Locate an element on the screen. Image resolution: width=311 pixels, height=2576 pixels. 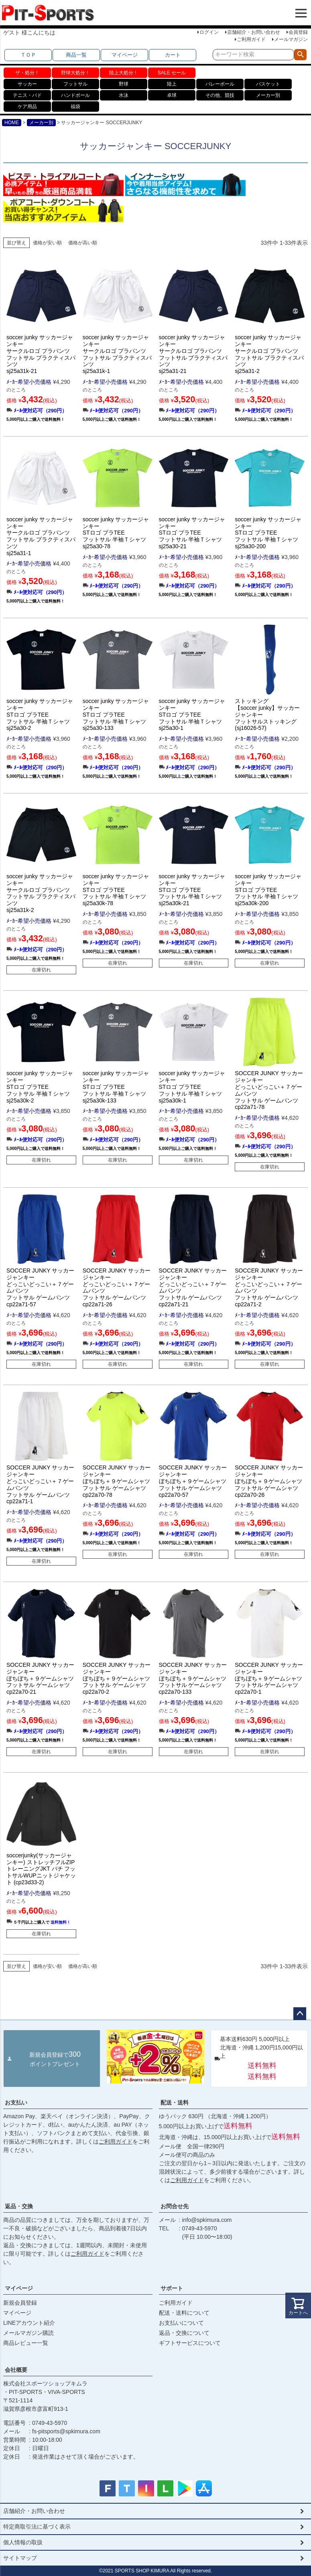
メールマガジン購読 is located at coordinates (28, 2333).